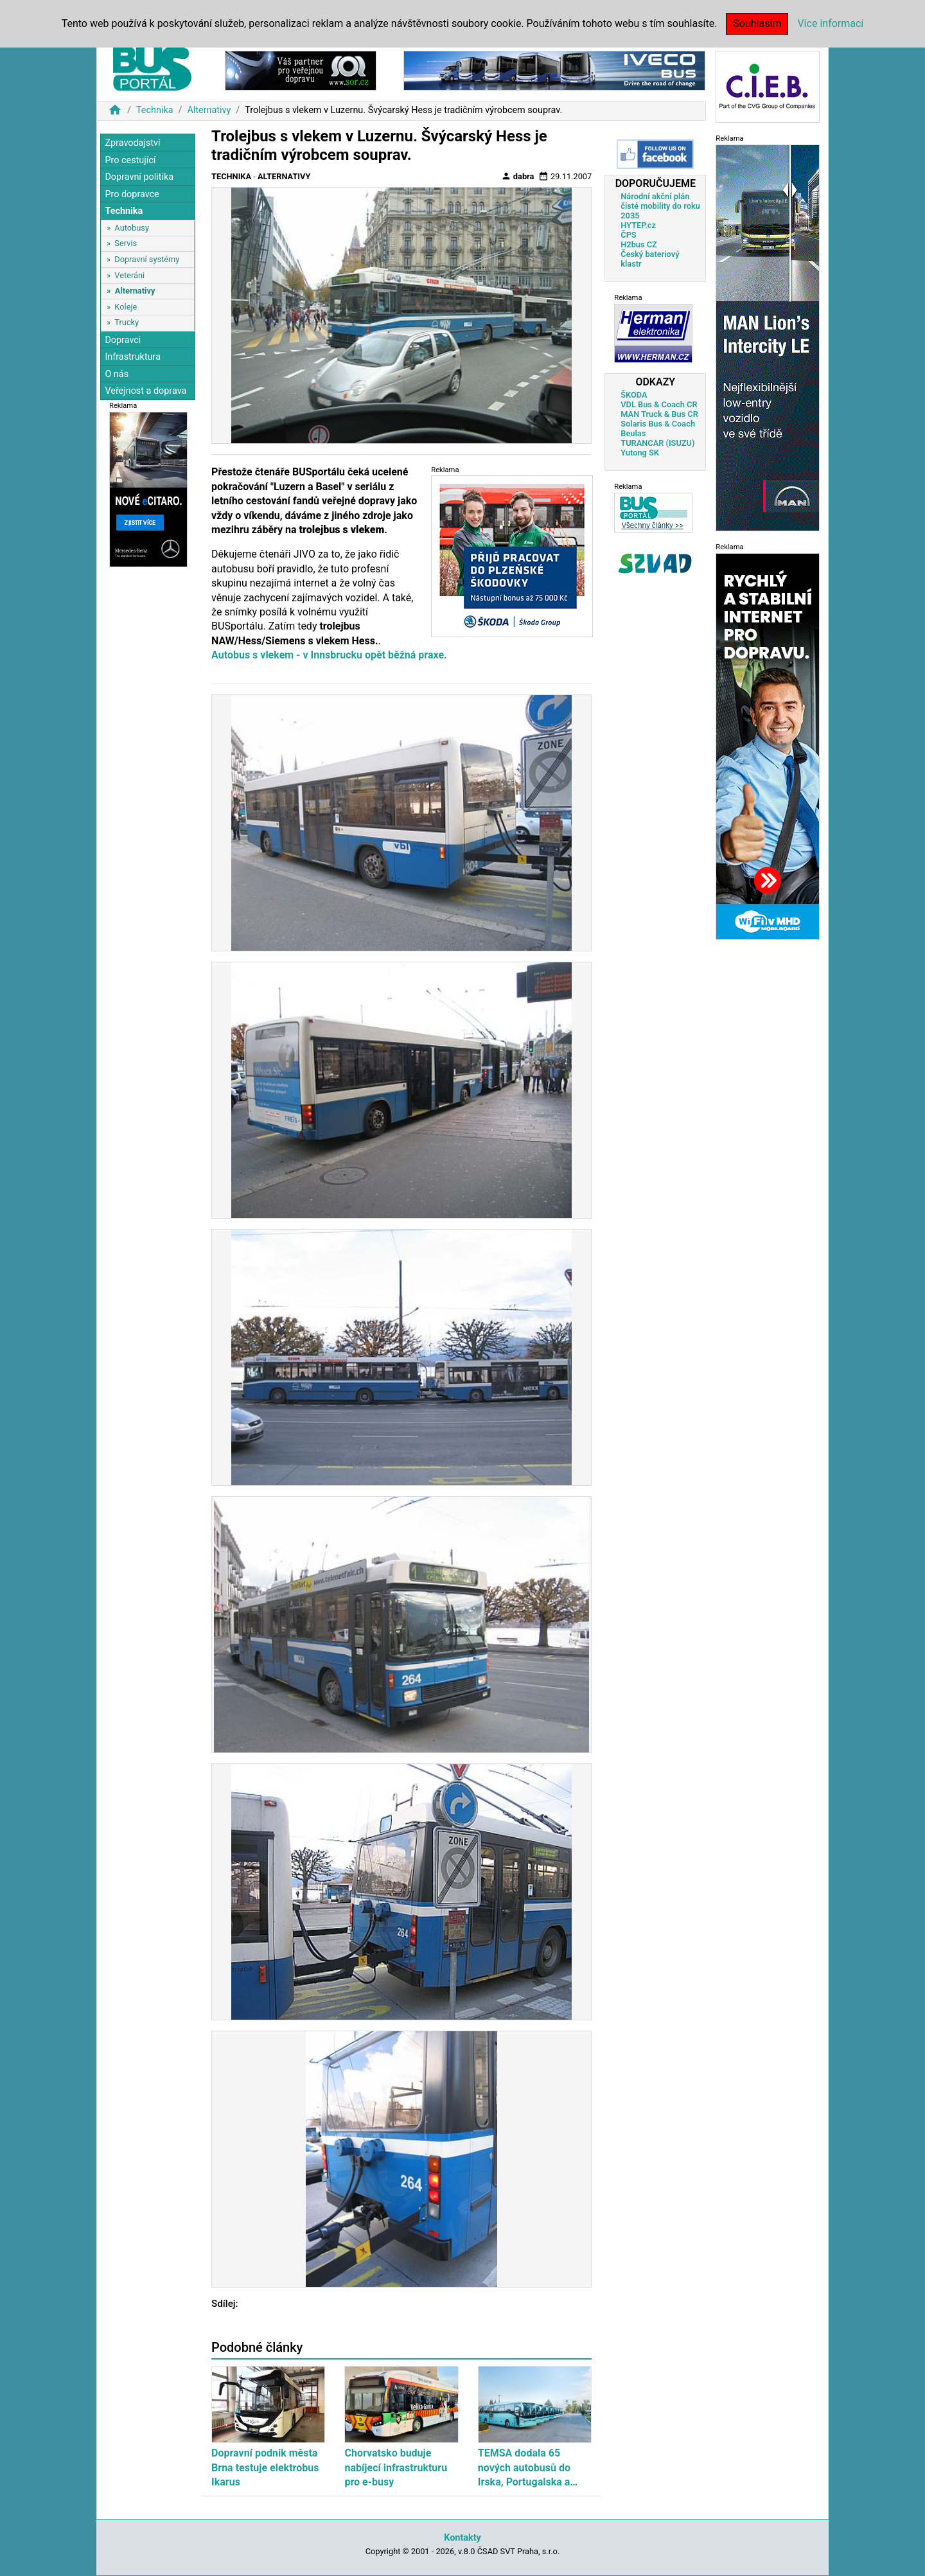  What do you see at coordinates (132, 194) in the screenshot?
I see `Pro dopravce` at bounding box center [132, 194].